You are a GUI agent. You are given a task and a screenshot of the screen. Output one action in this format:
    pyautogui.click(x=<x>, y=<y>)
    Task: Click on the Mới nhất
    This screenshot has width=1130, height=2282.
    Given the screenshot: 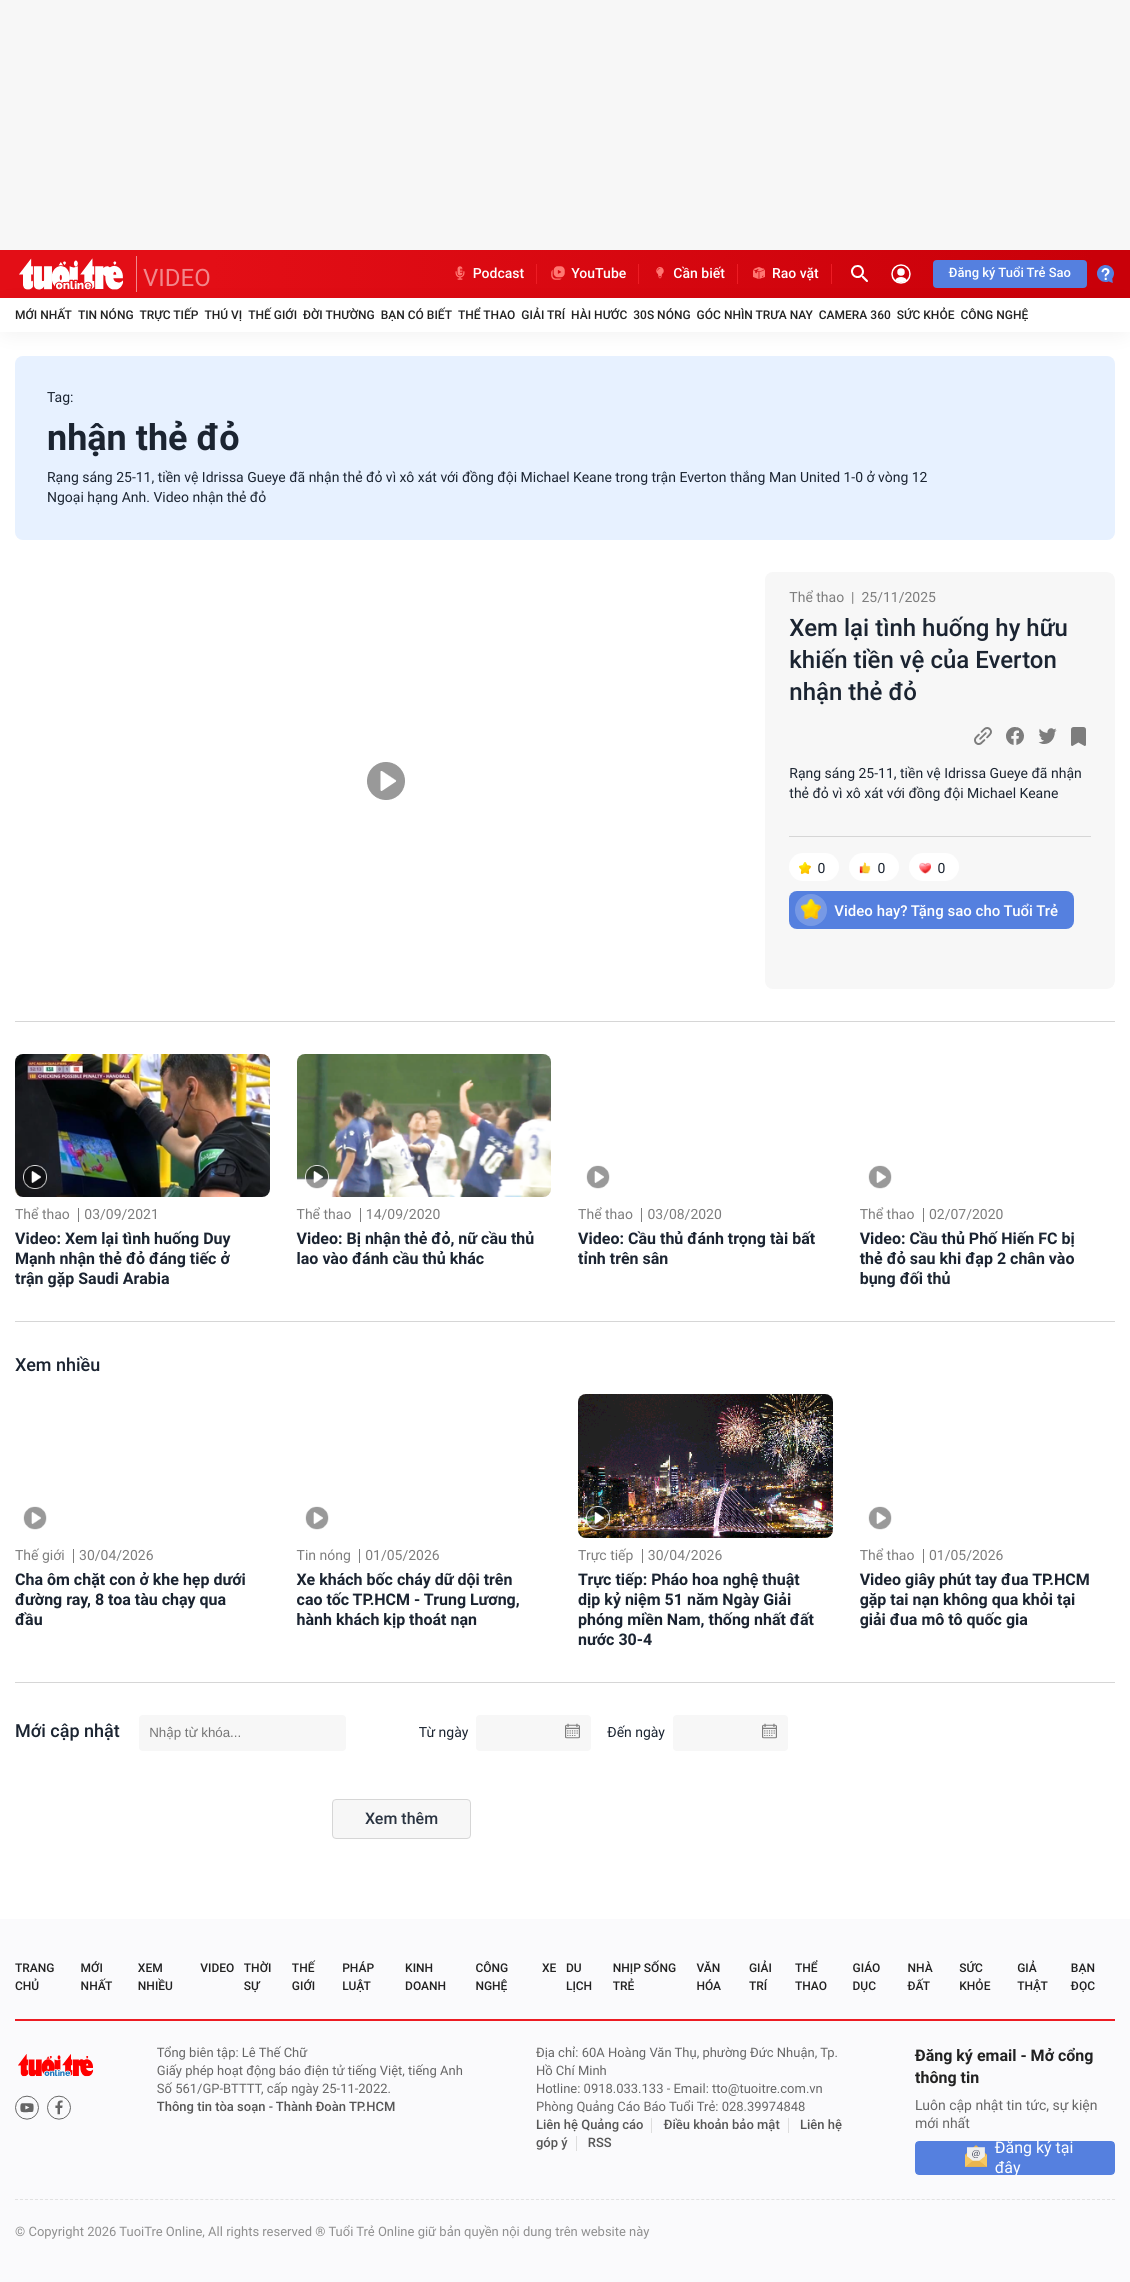 What is the action you would take?
    pyautogui.click(x=43, y=315)
    